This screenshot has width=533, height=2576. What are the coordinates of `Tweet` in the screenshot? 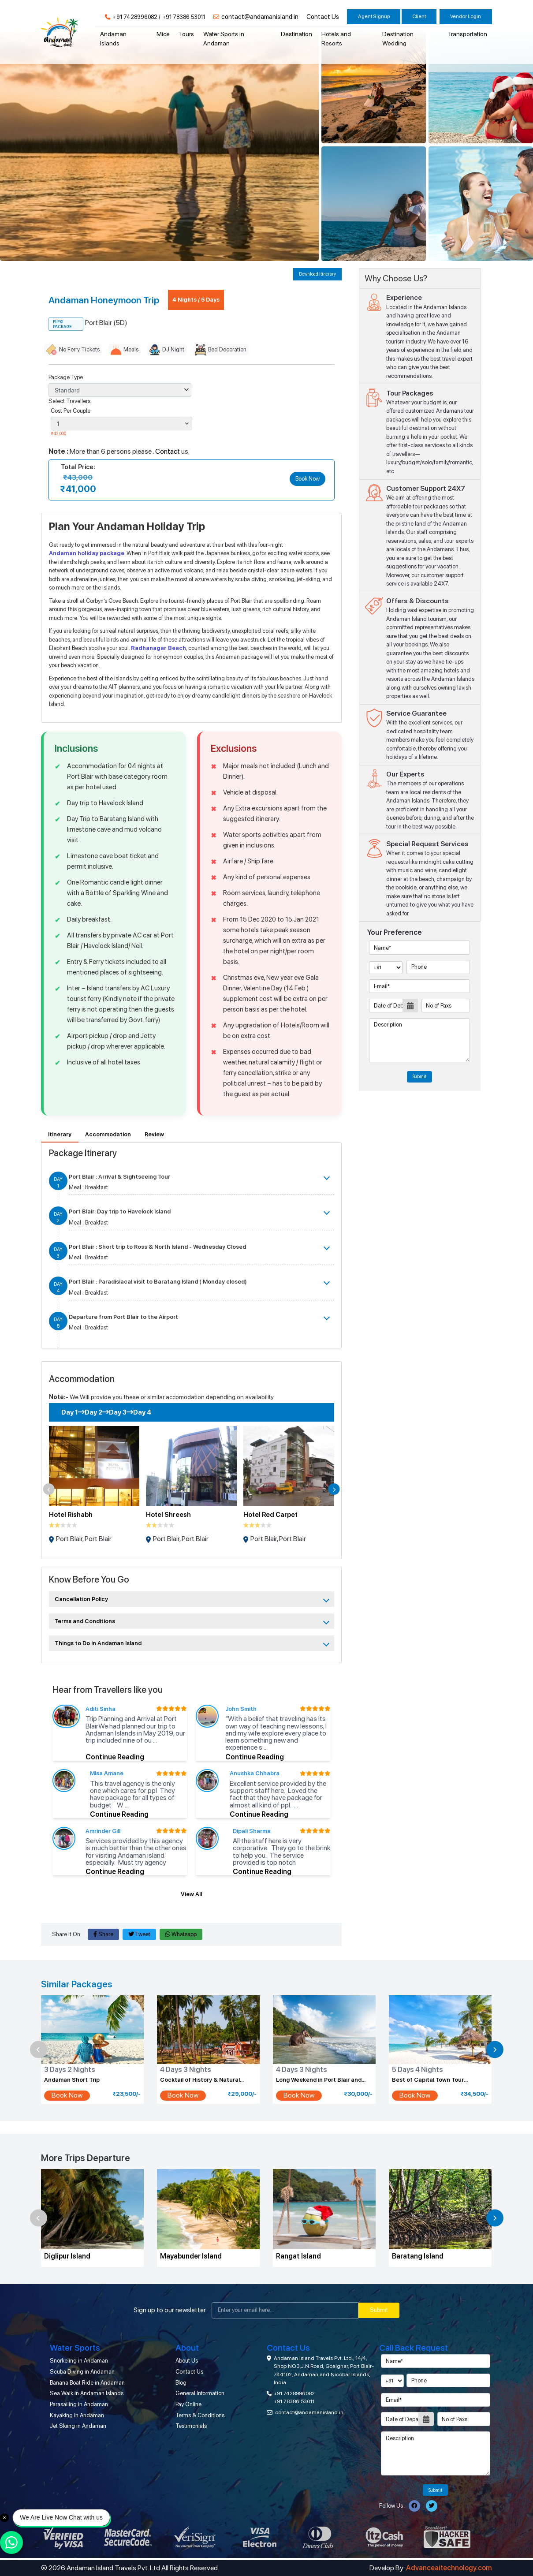 It's located at (139, 1934).